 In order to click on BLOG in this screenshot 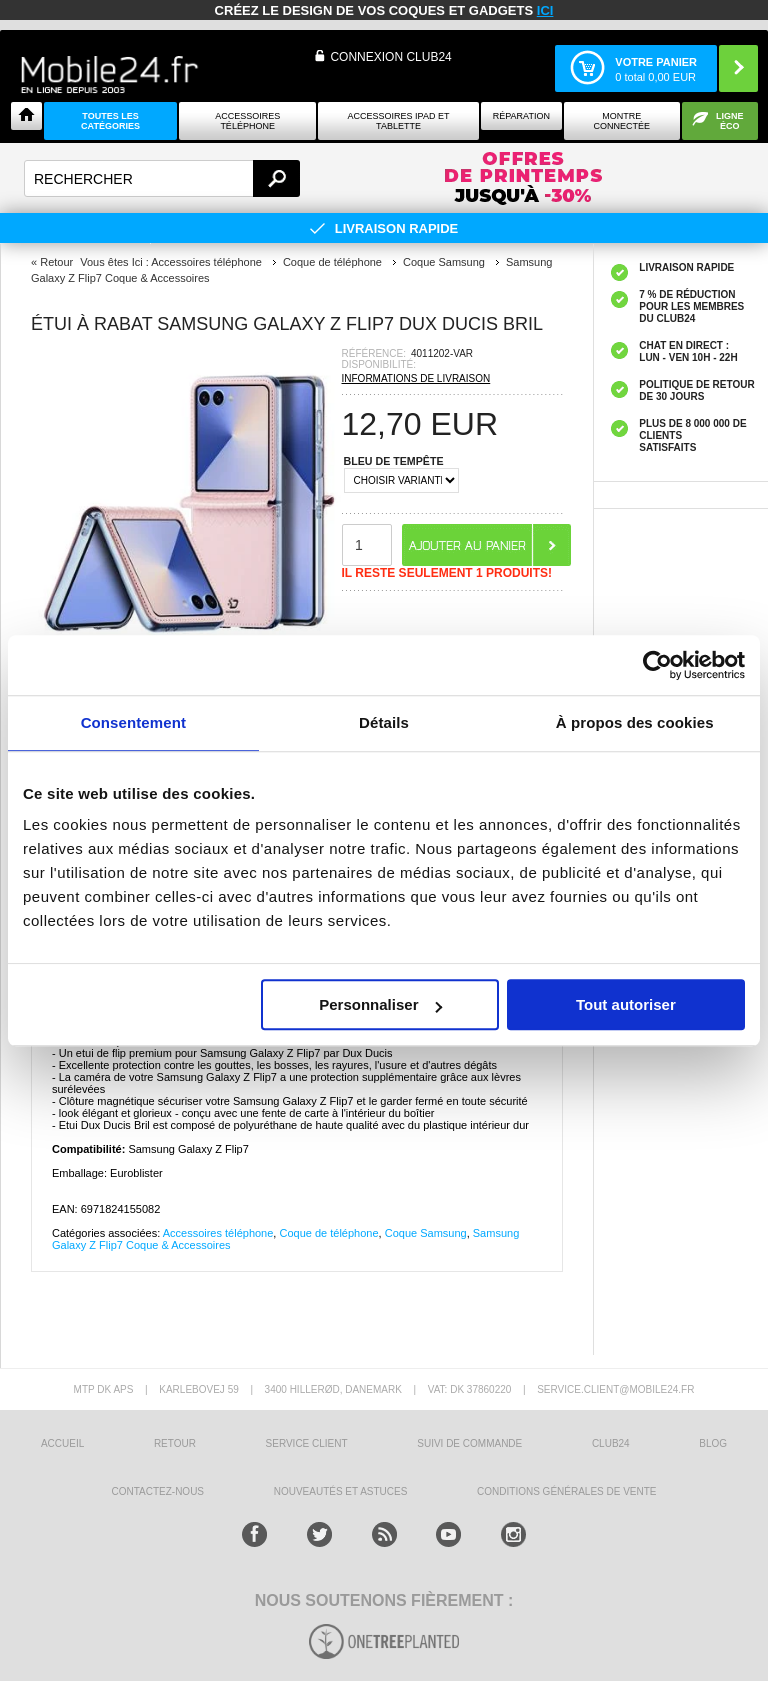, I will do `click(713, 1443)`.